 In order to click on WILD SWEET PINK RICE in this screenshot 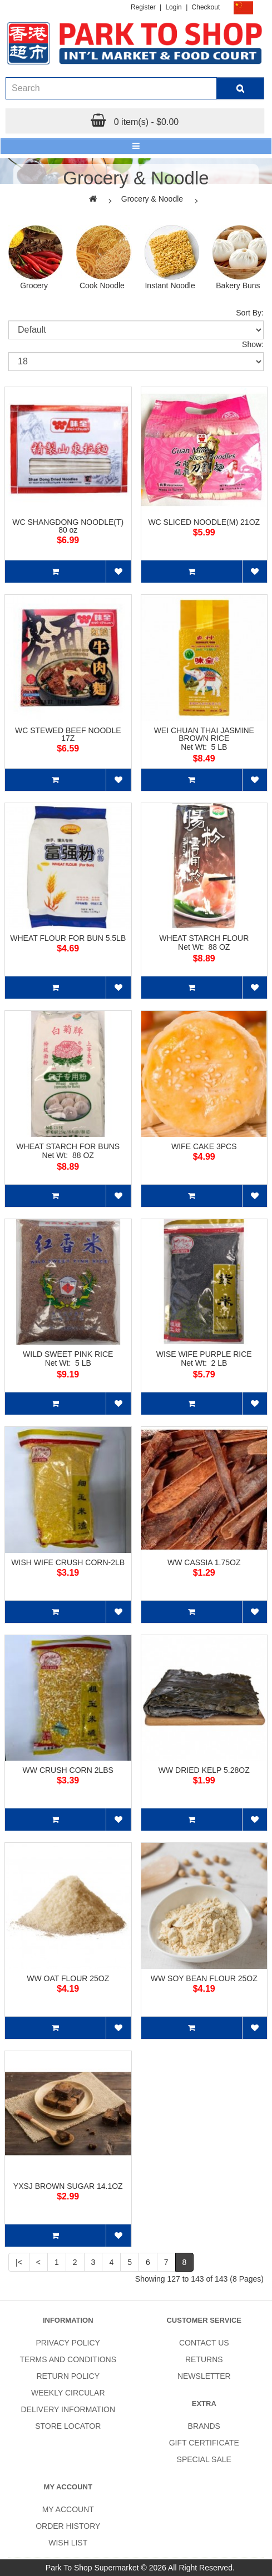, I will do `click(68, 1354)`.